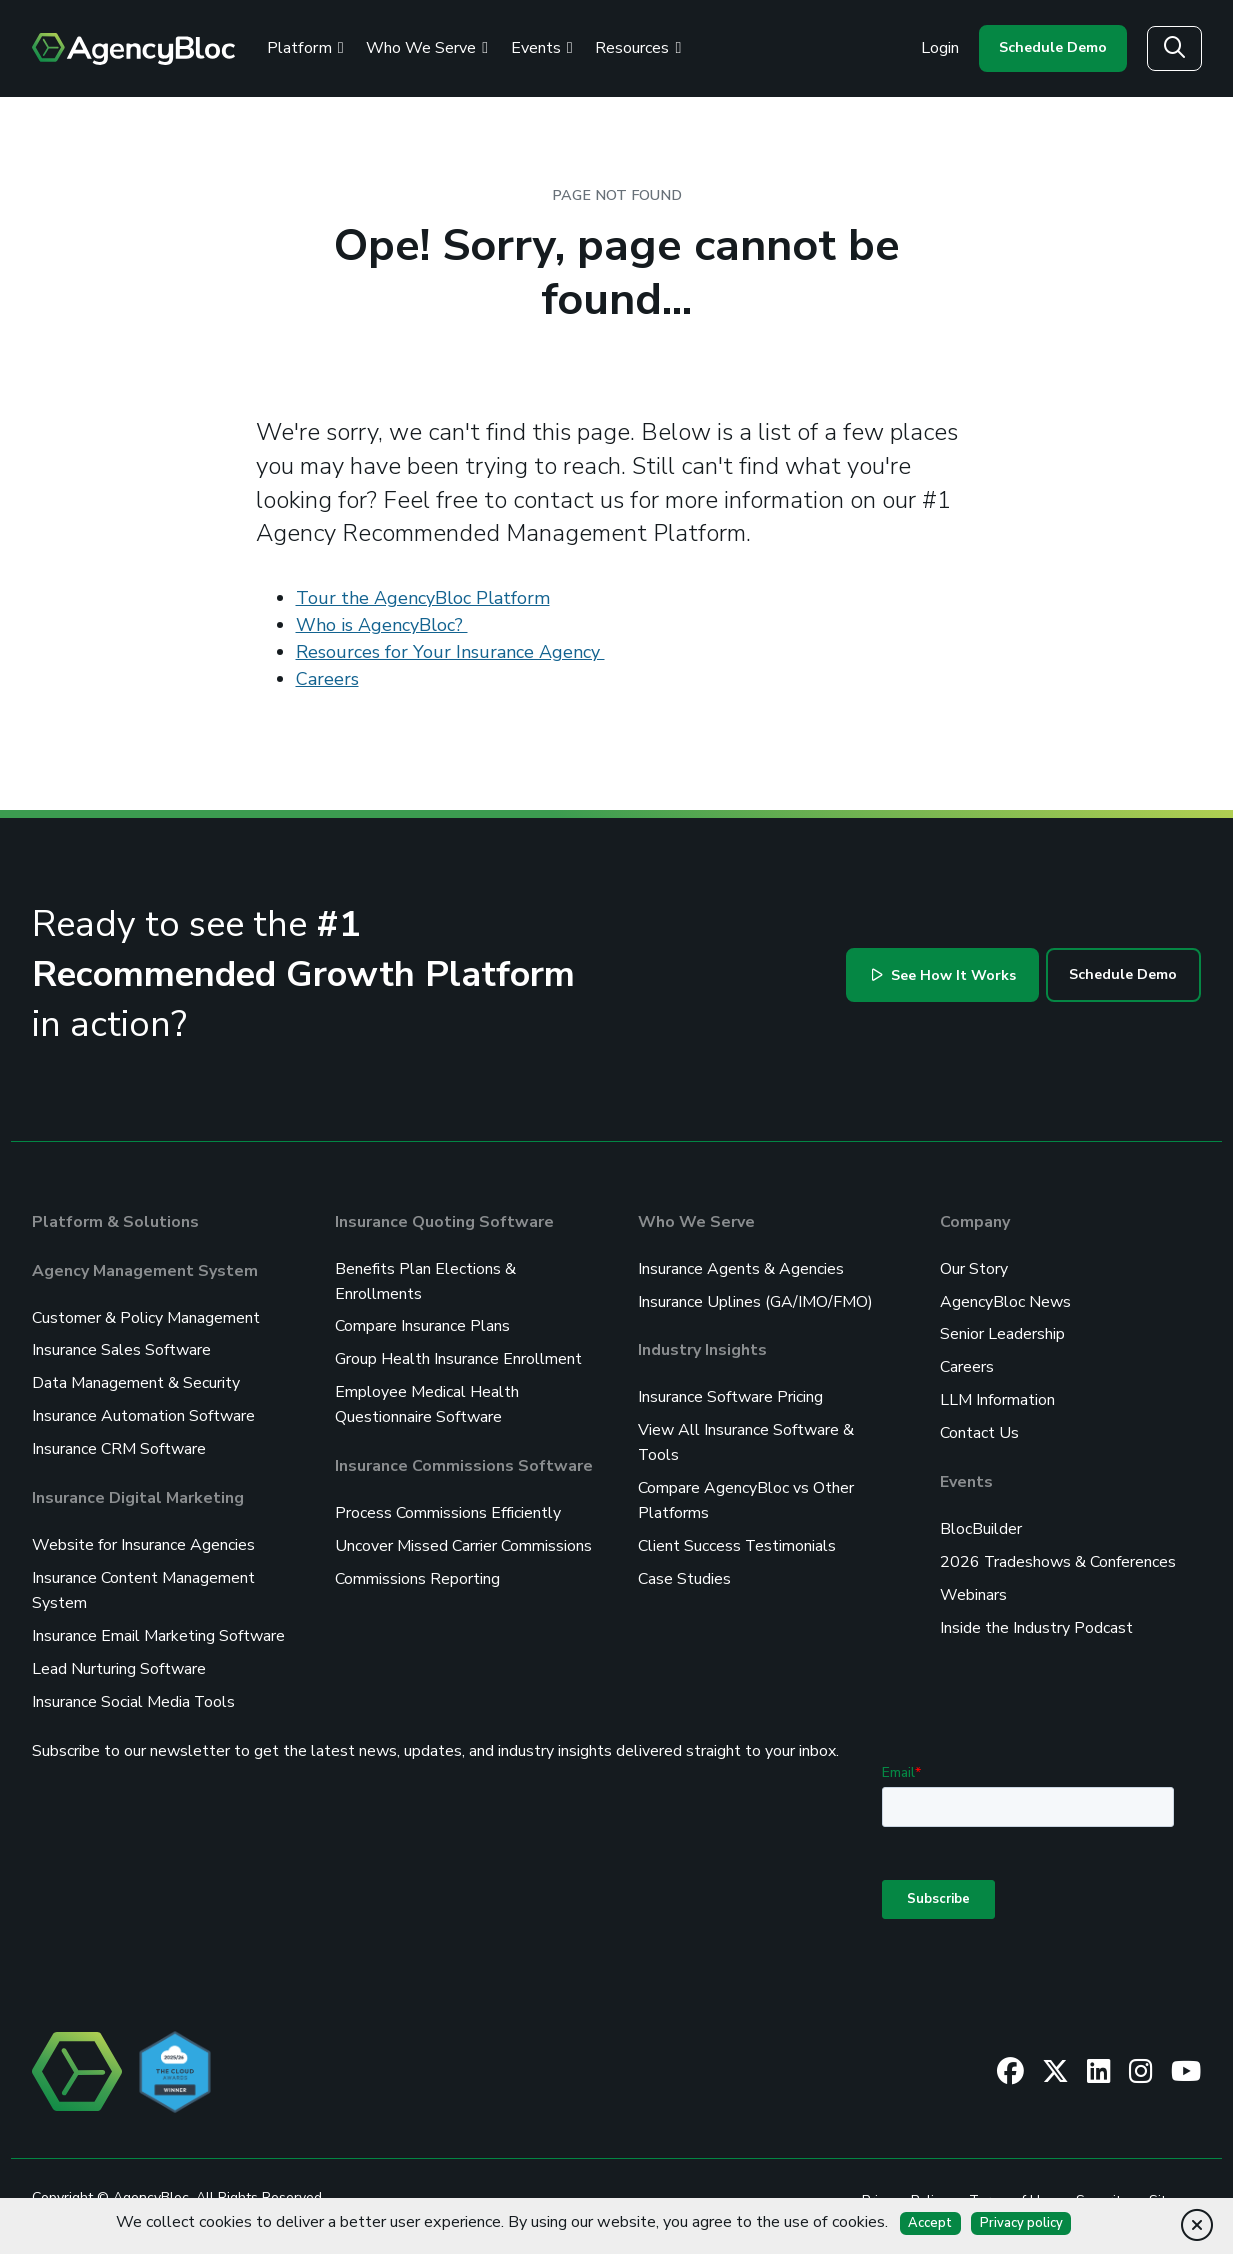 This screenshot has height=2254, width=1233. I want to click on Terms of Use, so click(1012, 2187).